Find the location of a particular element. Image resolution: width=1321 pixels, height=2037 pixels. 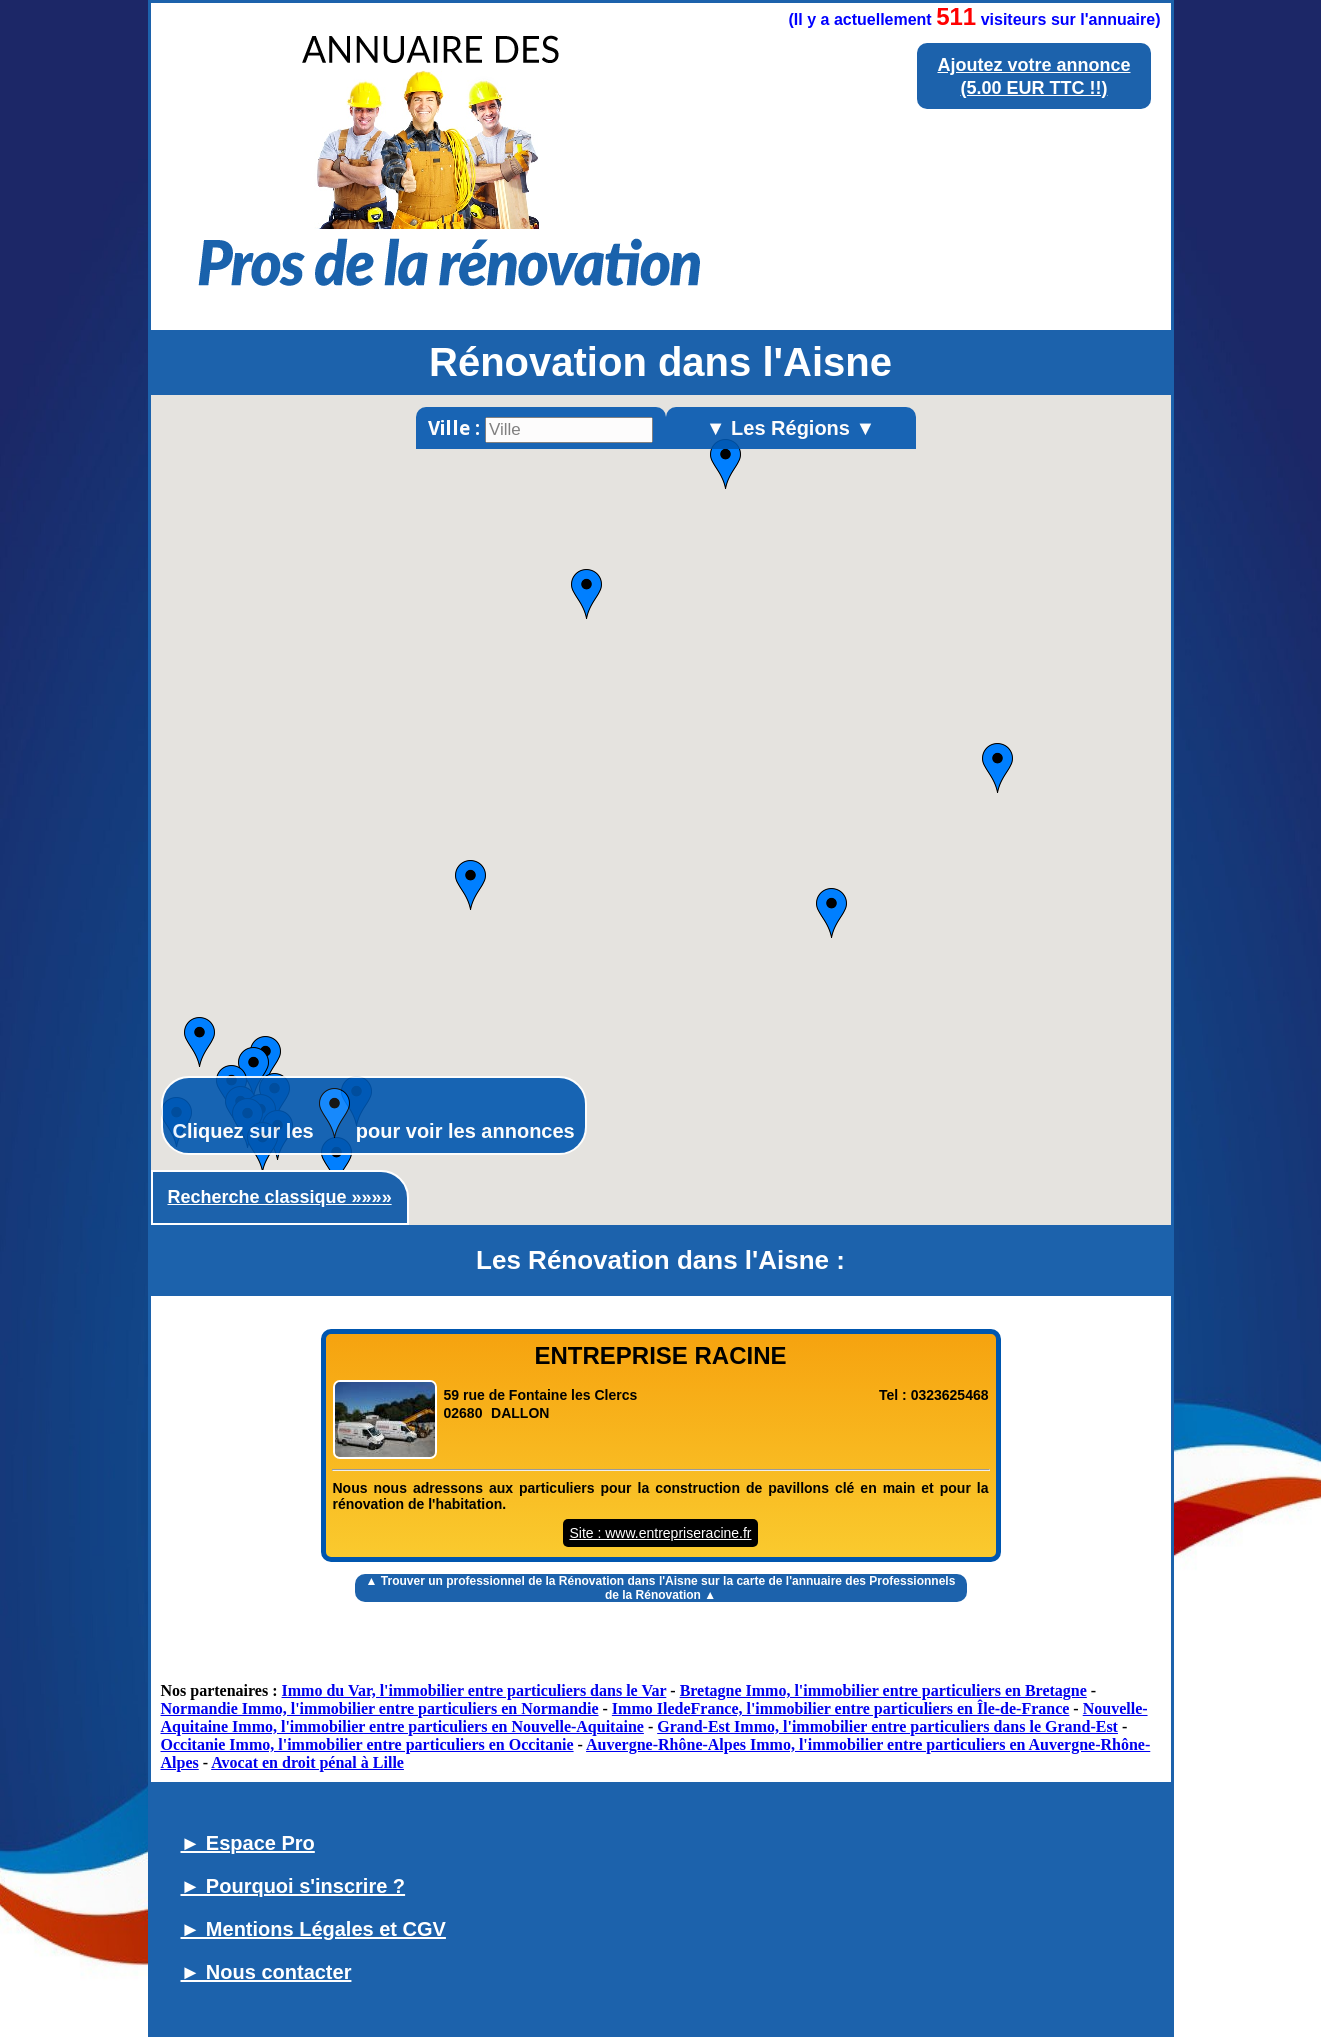

Recherche classique »»»» is located at coordinates (280, 1197).